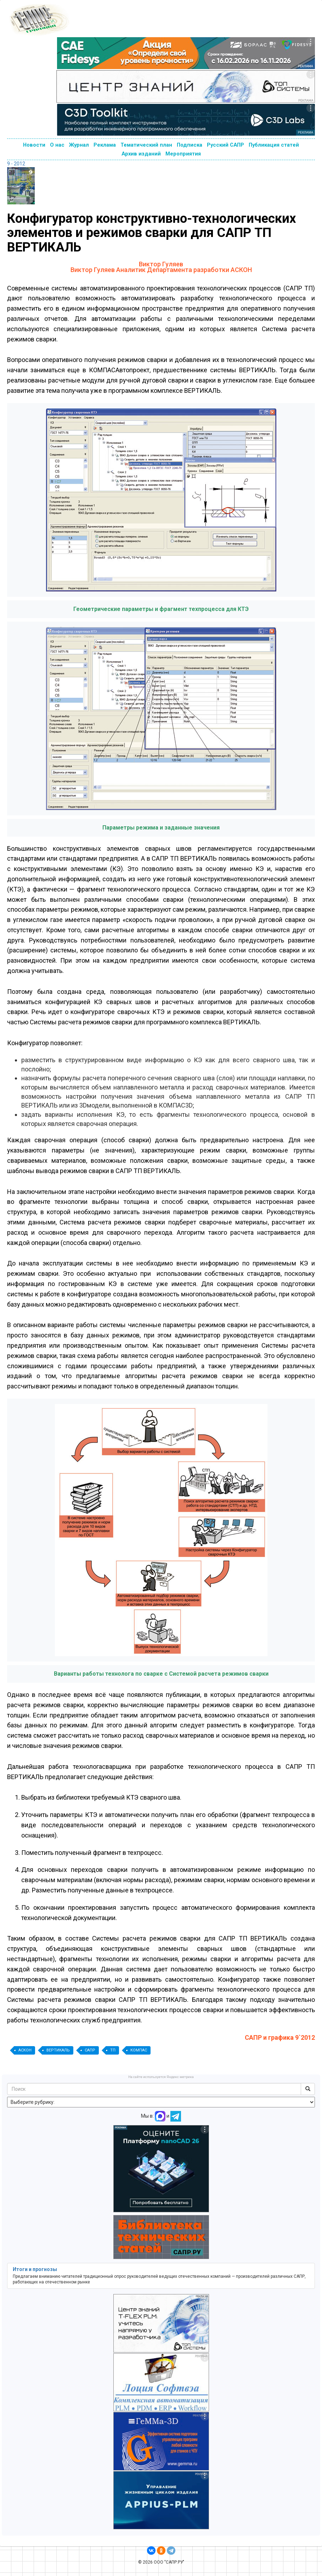  I want to click on САПР и графика 9`2012, so click(280, 2037).